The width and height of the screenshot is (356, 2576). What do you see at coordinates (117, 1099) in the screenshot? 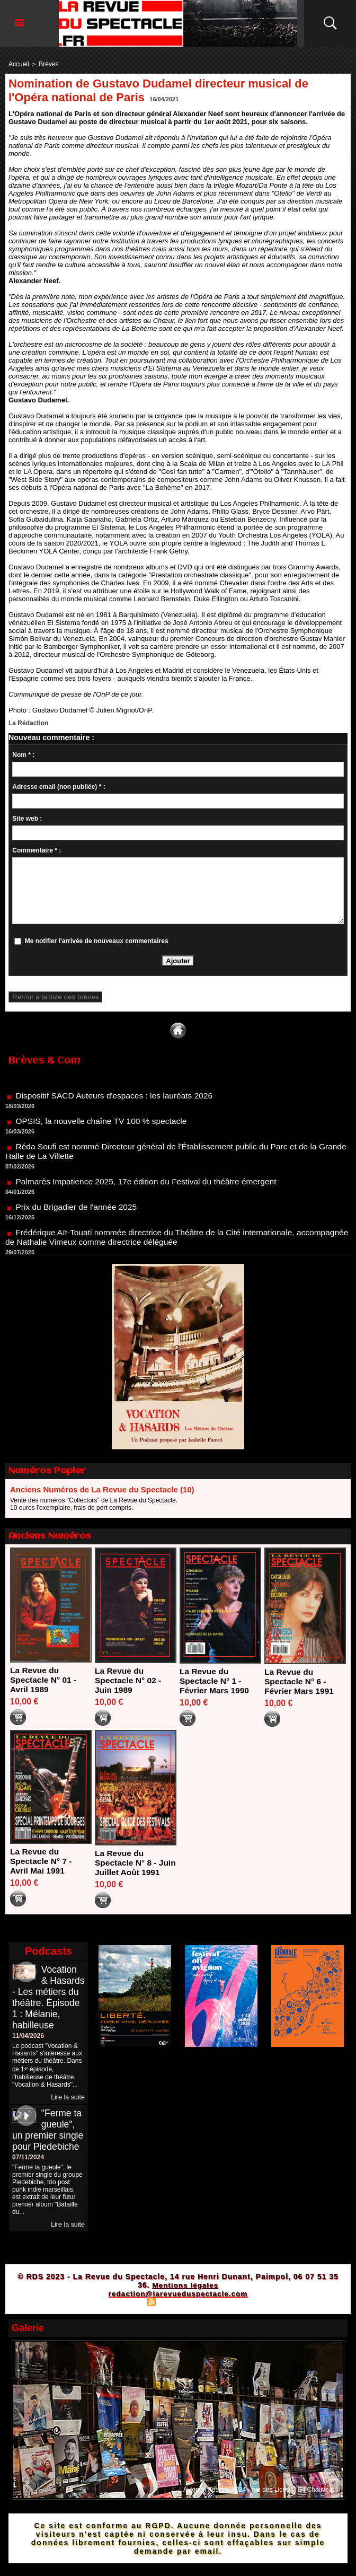
I see `Dispositif SACD Auteurs d'espaces : les lauréats 2026` at bounding box center [117, 1099].